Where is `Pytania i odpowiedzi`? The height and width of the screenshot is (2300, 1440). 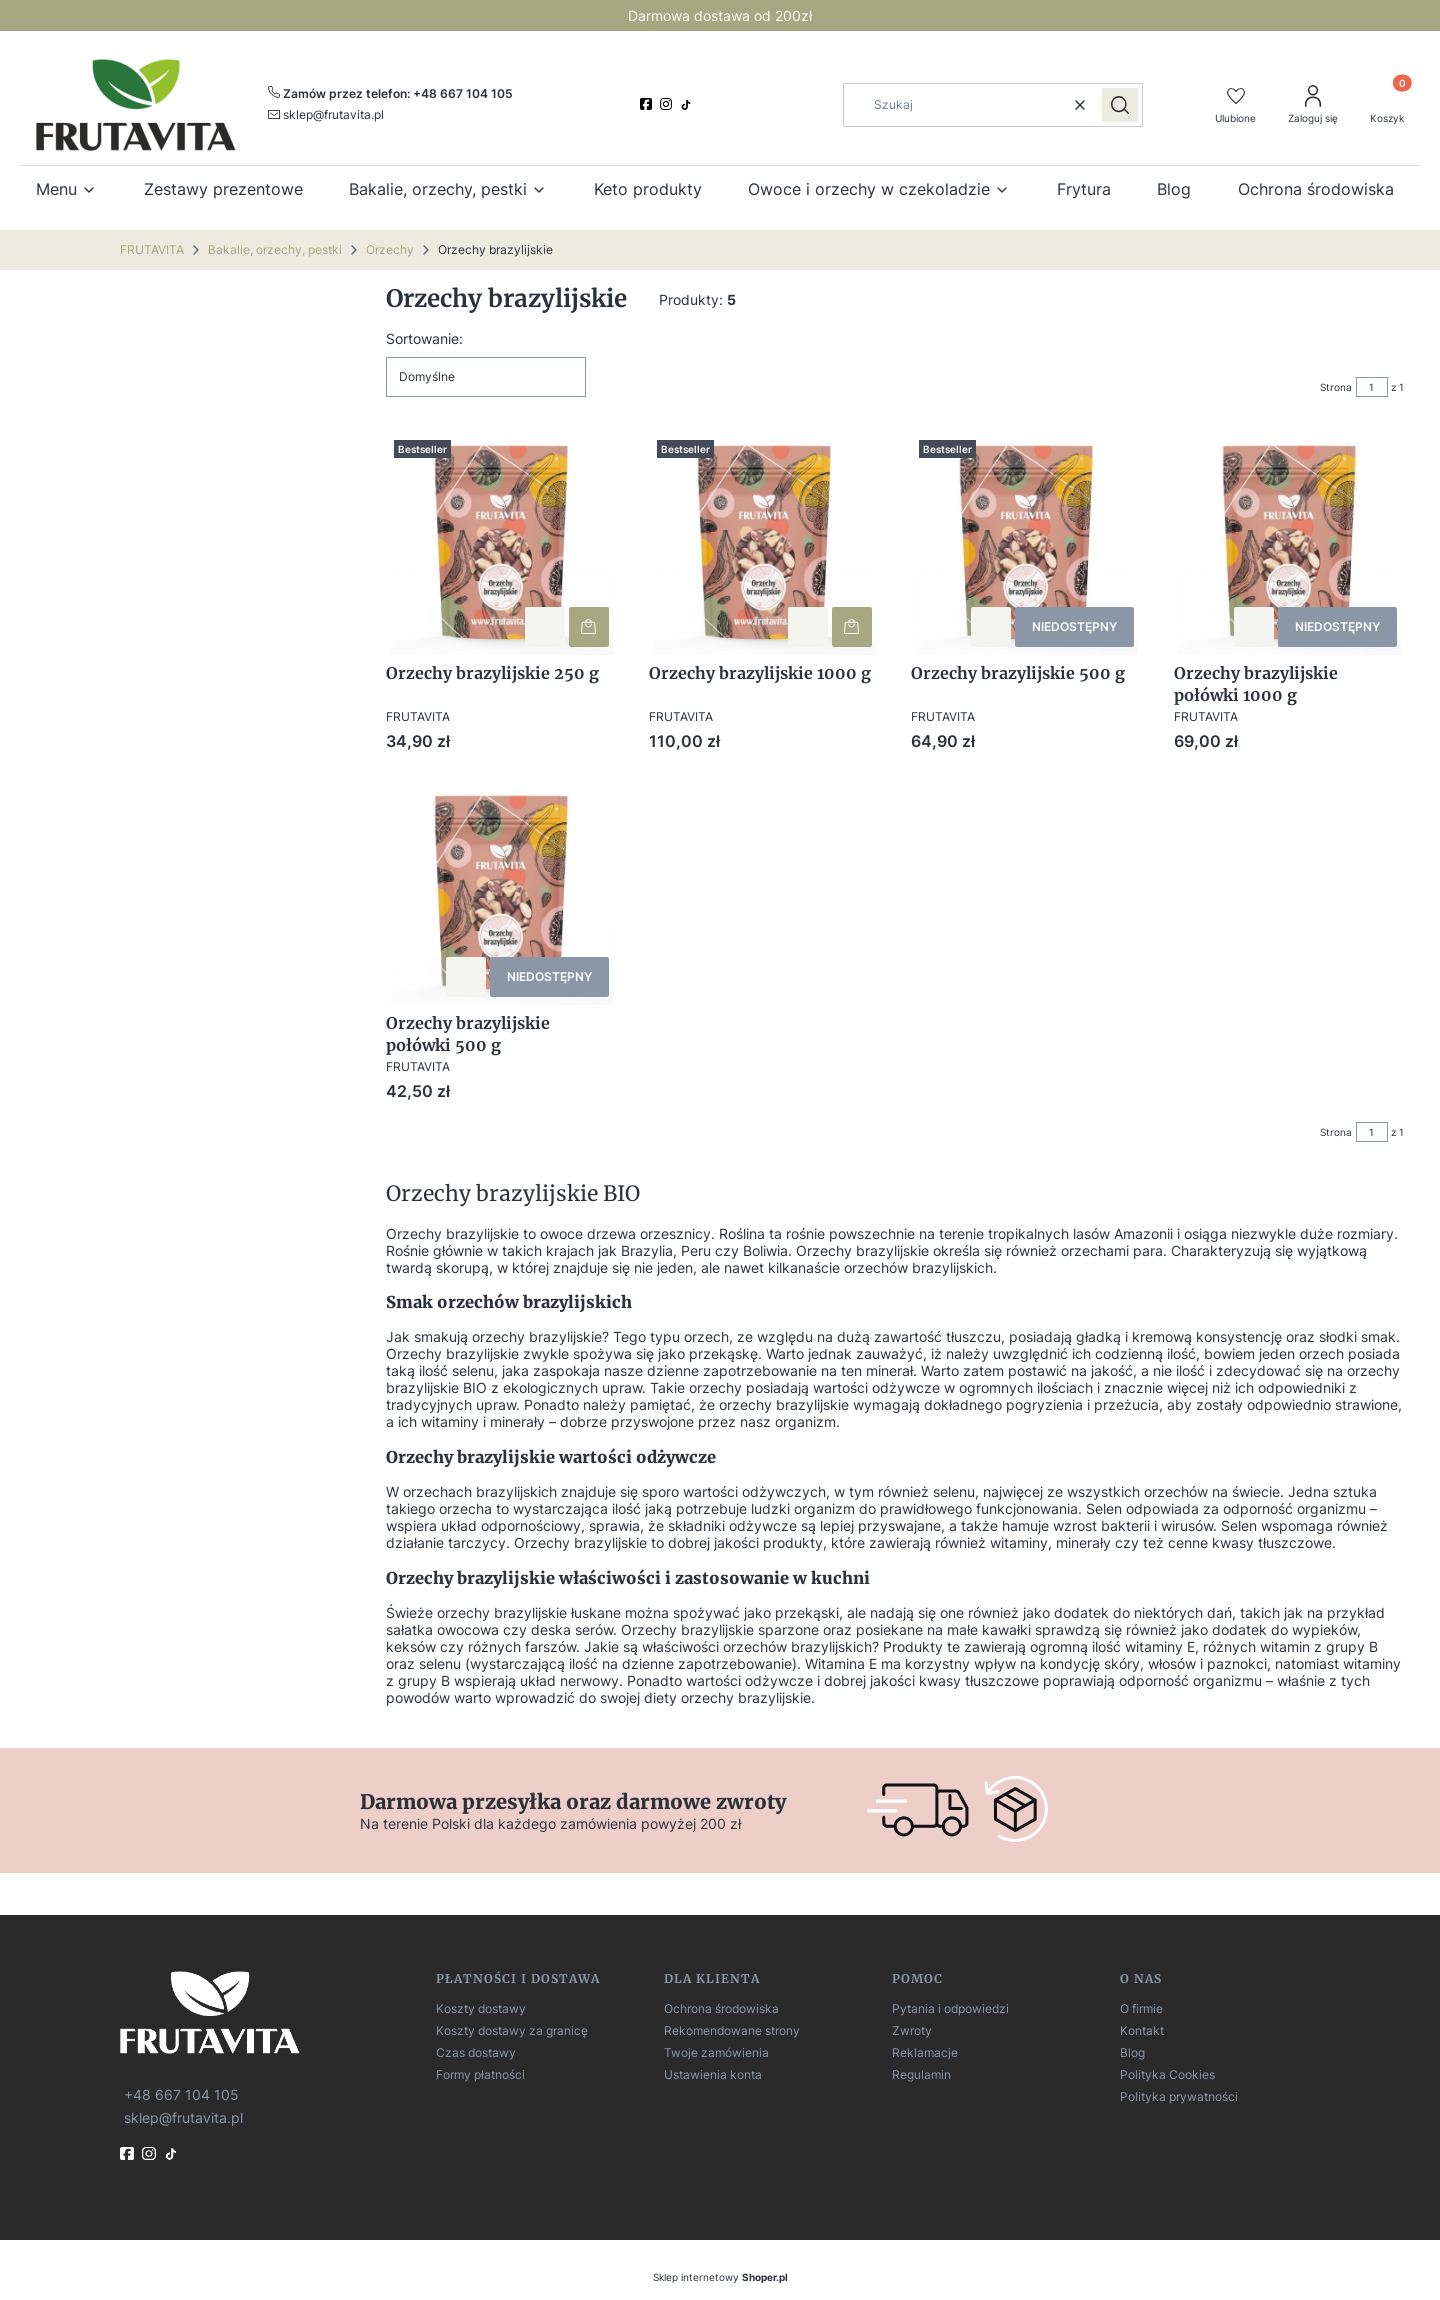 Pytania i odpowiedzi is located at coordinates (950, 2008).